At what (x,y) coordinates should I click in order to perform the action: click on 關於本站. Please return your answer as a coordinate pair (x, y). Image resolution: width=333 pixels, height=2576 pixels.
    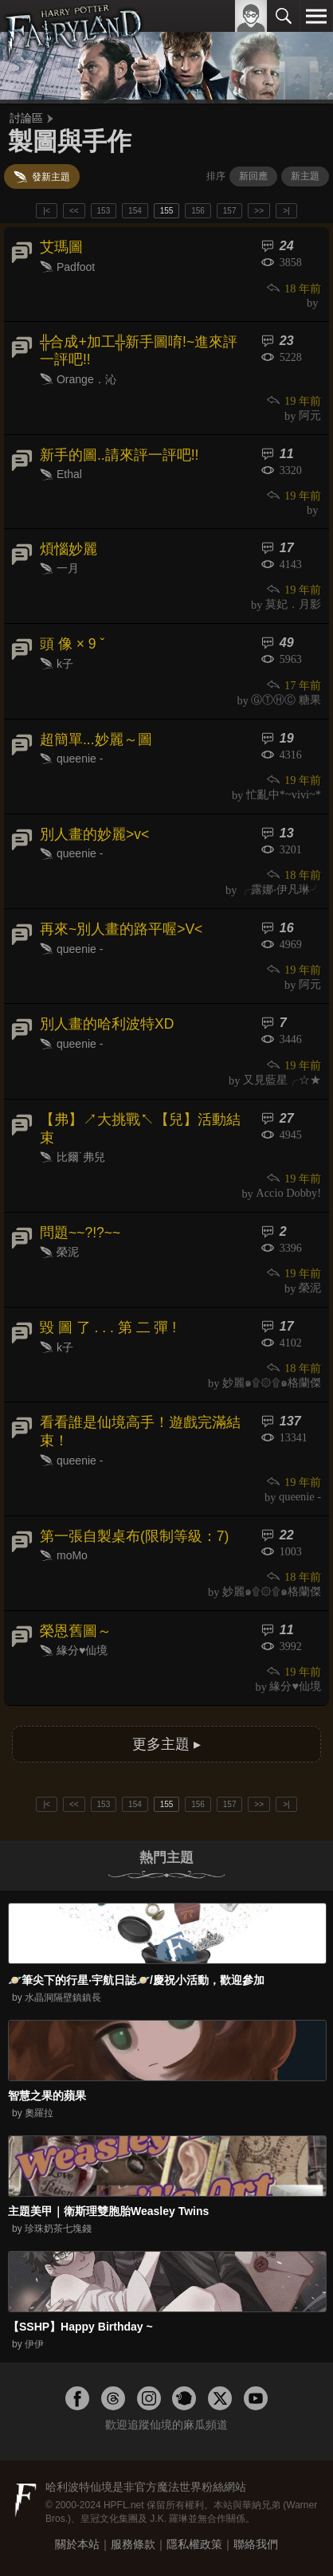
    Looking at the image, I should click on (77, 2544).